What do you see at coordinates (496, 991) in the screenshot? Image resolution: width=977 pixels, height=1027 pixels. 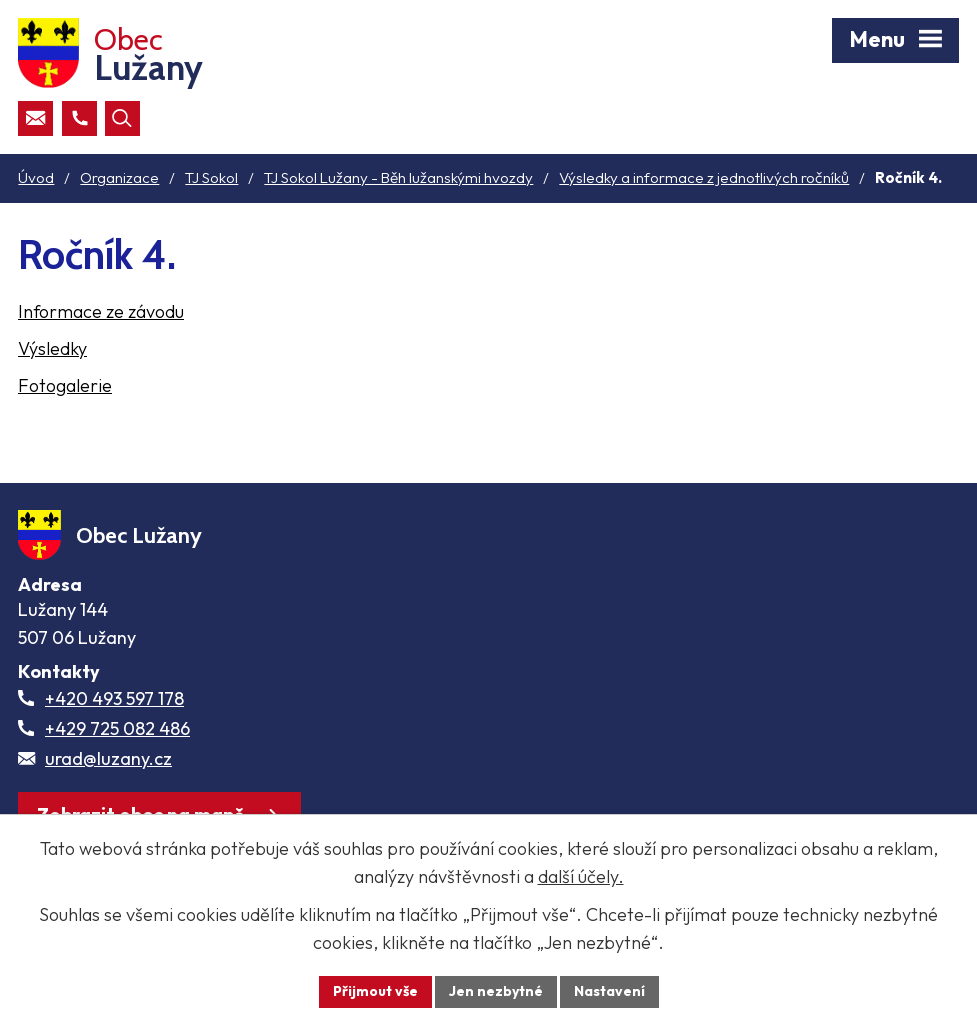 I see `Jen nezbytné [Přijmout nezbytné cookies]` at bounding box center [496, 991].